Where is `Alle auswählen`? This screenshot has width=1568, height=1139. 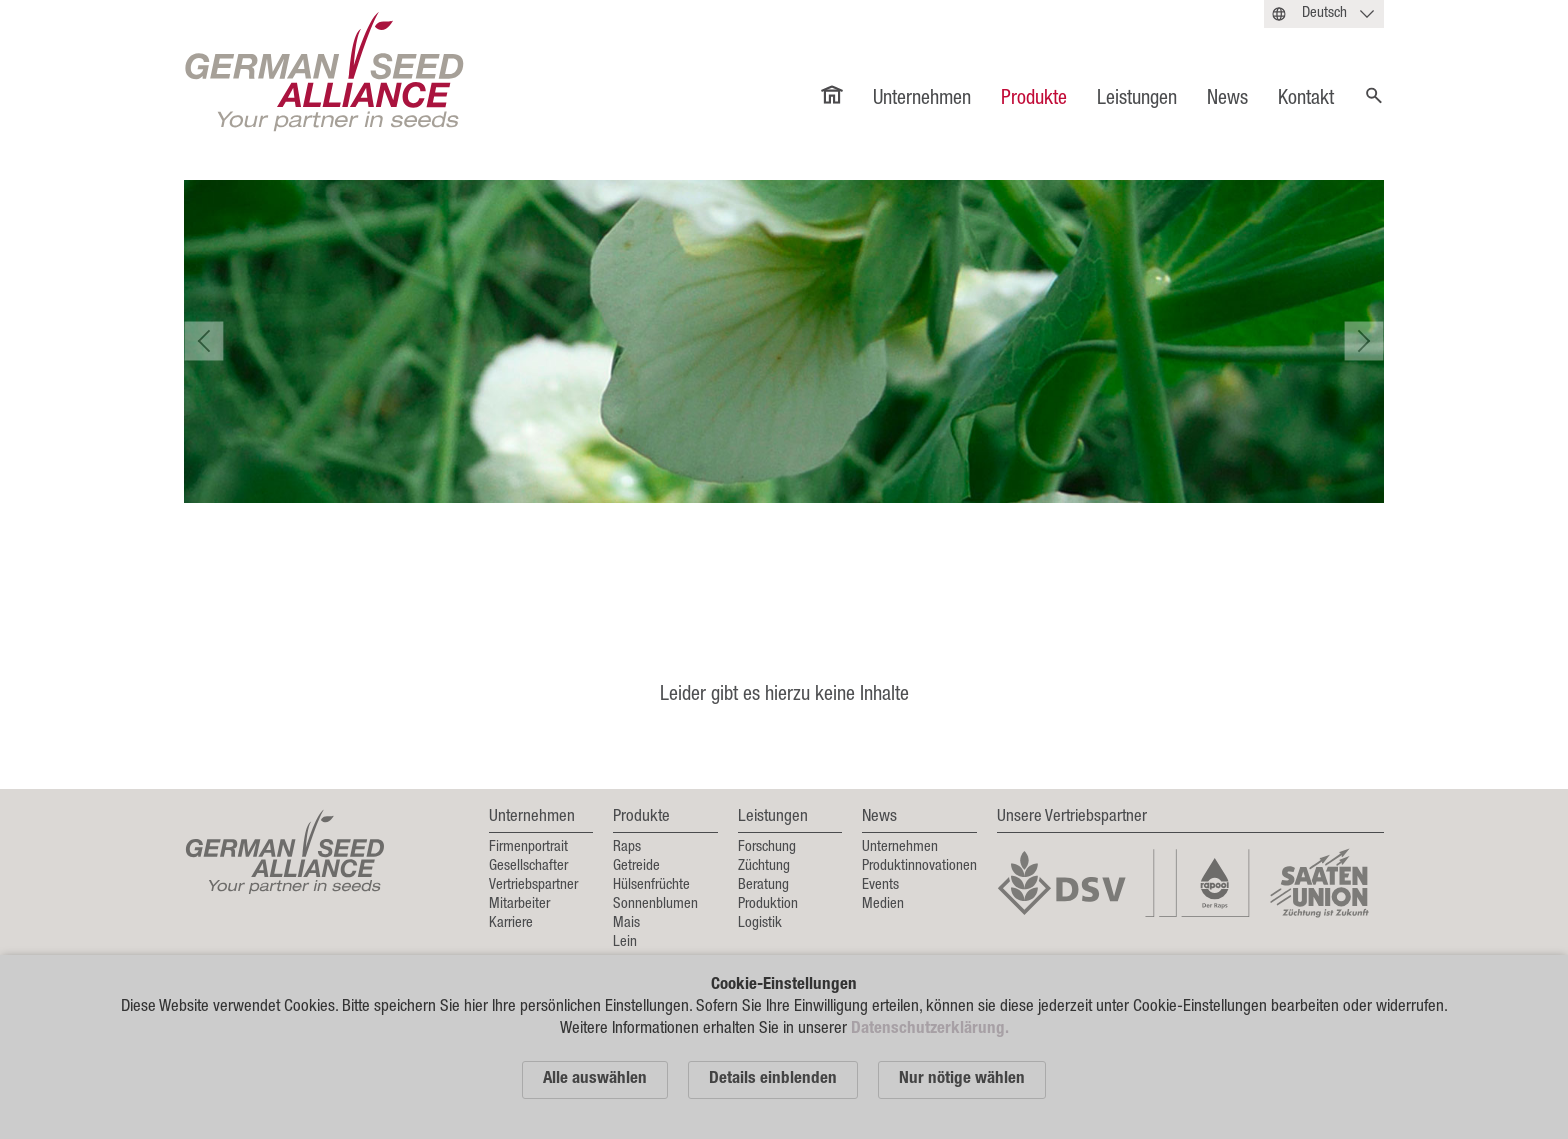 Alle auswählen is located at coordinates (595, 1079).